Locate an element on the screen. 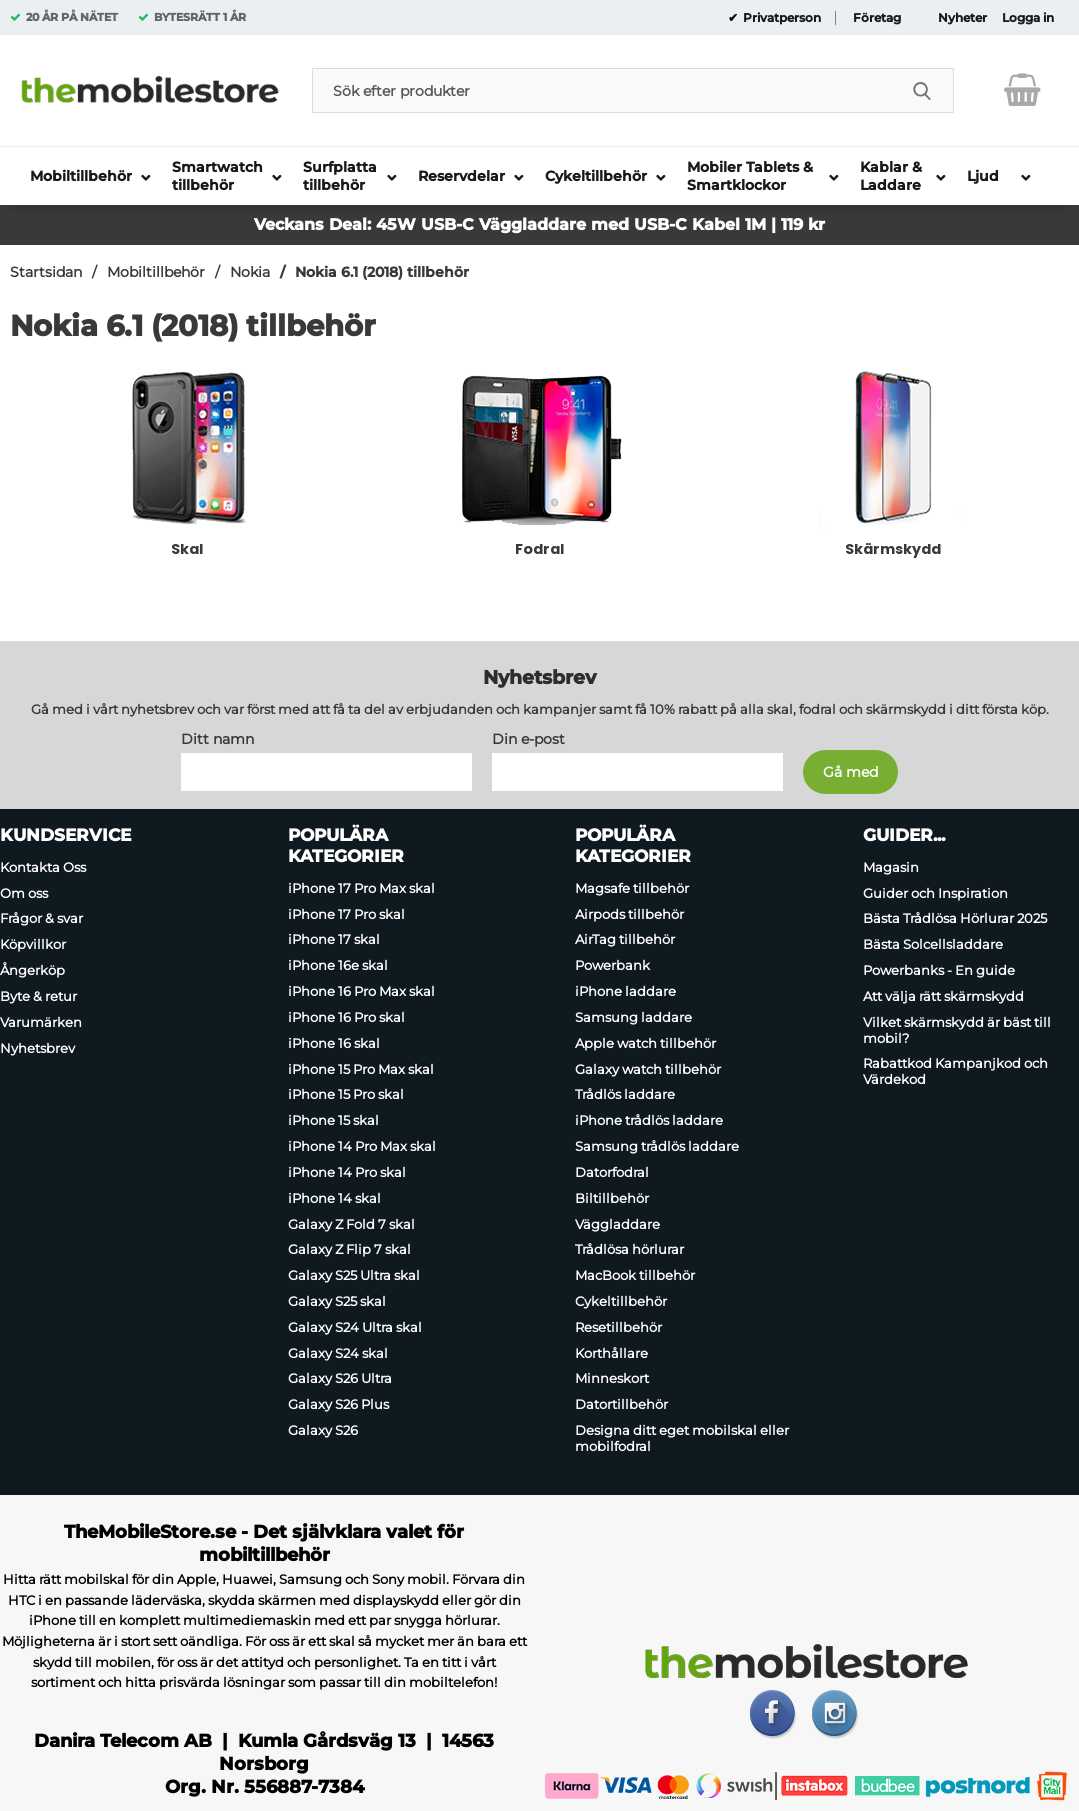  Galaxy Z Flip 7 skal is located at coordinates (349, 1249).